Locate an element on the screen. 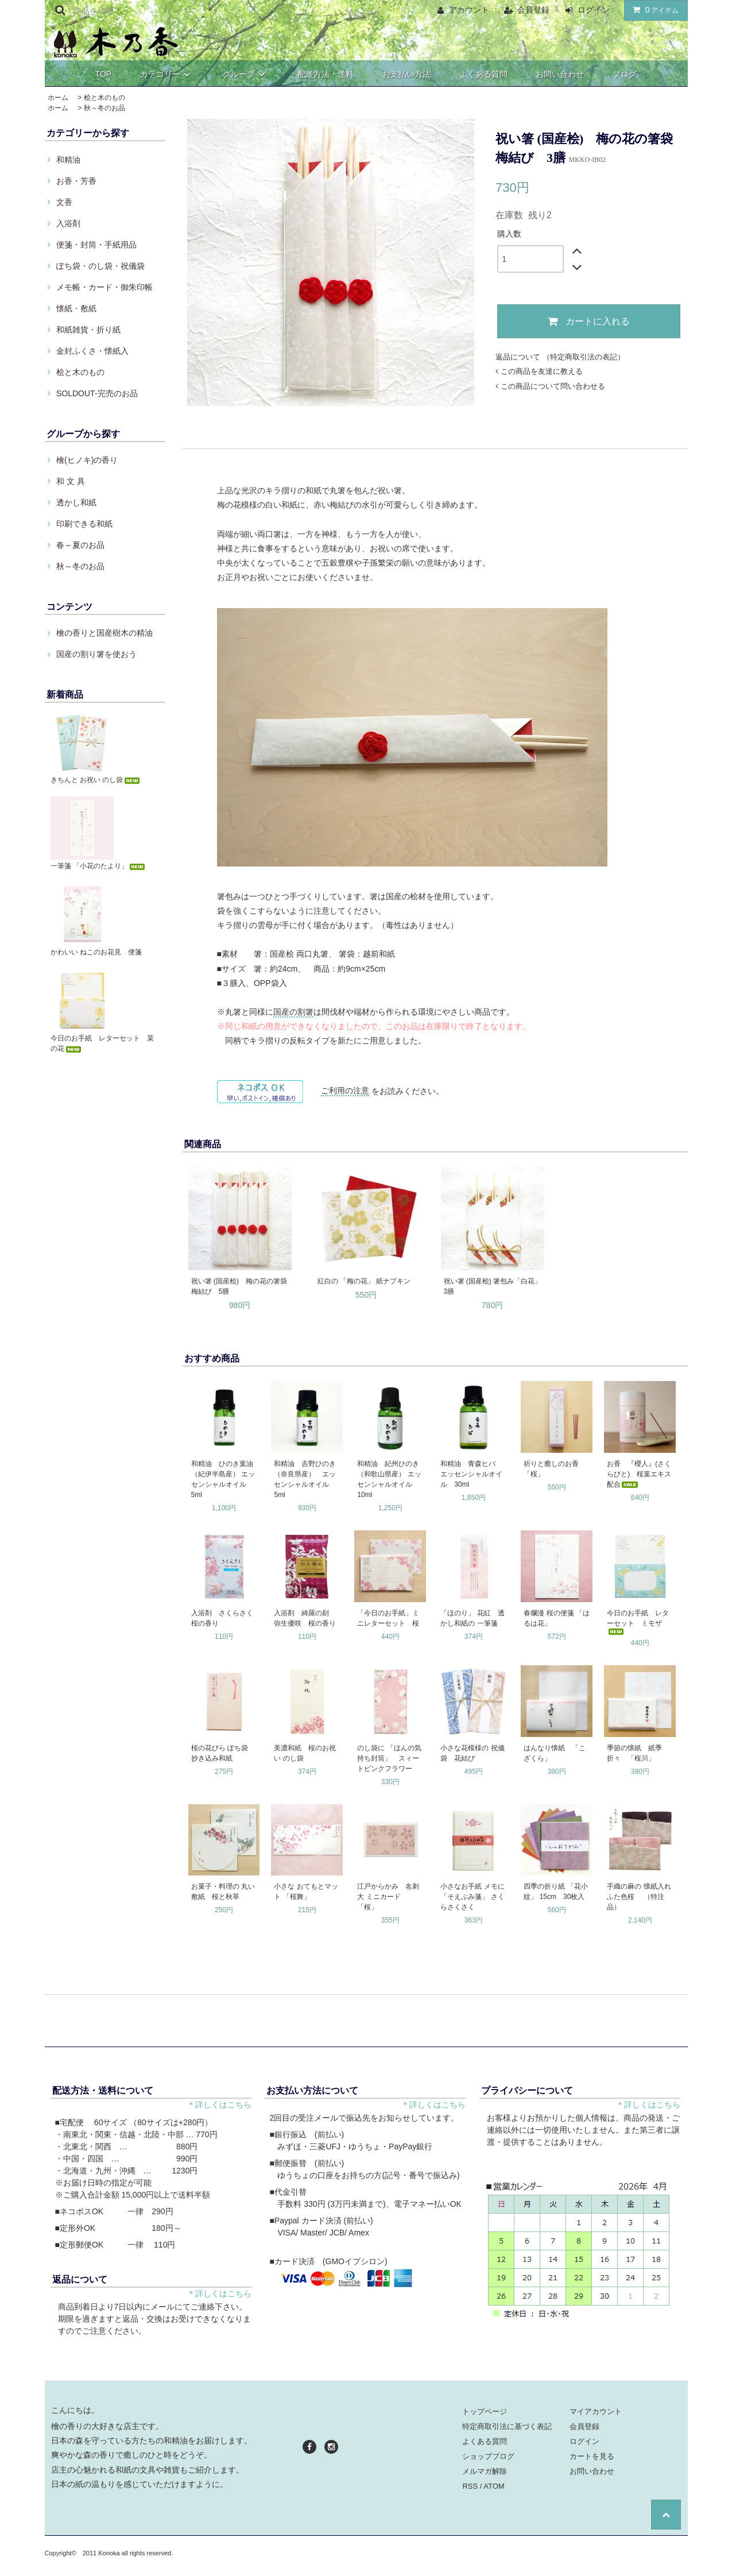 This screenshot has width=732, height=2576. 国産の割箸 is located at coordinates (293, 1011).